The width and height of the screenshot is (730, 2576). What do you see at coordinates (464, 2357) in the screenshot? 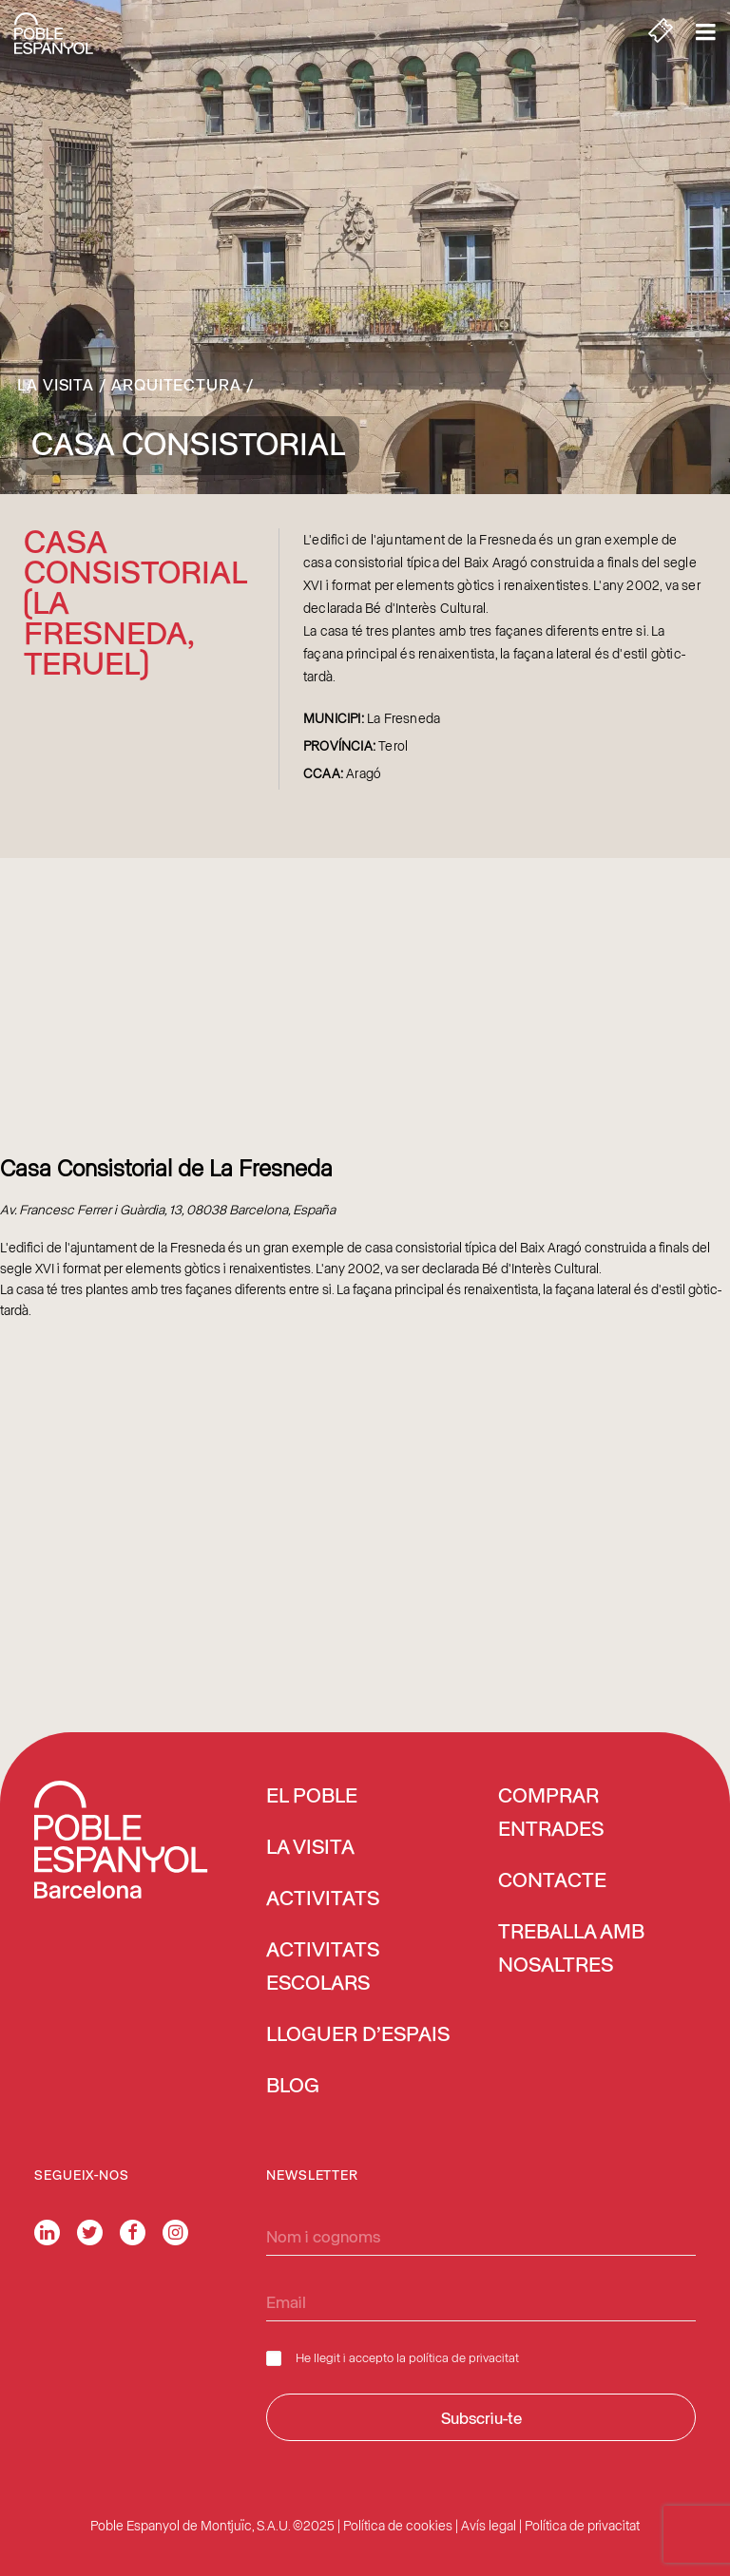
I see `política de privacitat` at bounding box center [464, 2357].